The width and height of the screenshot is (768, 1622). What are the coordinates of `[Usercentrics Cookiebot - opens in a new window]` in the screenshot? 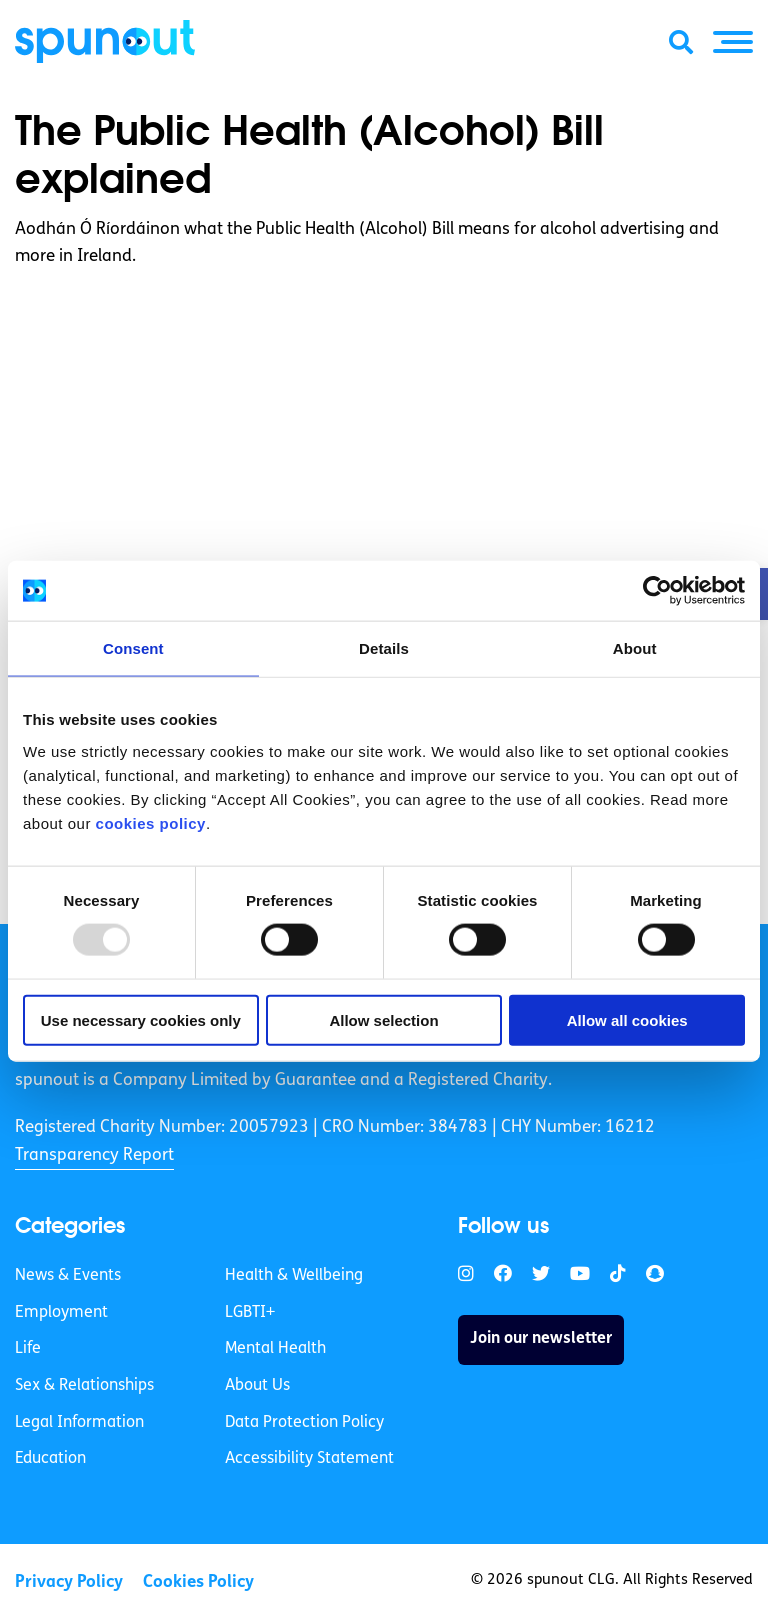 It's located at (657, 591).